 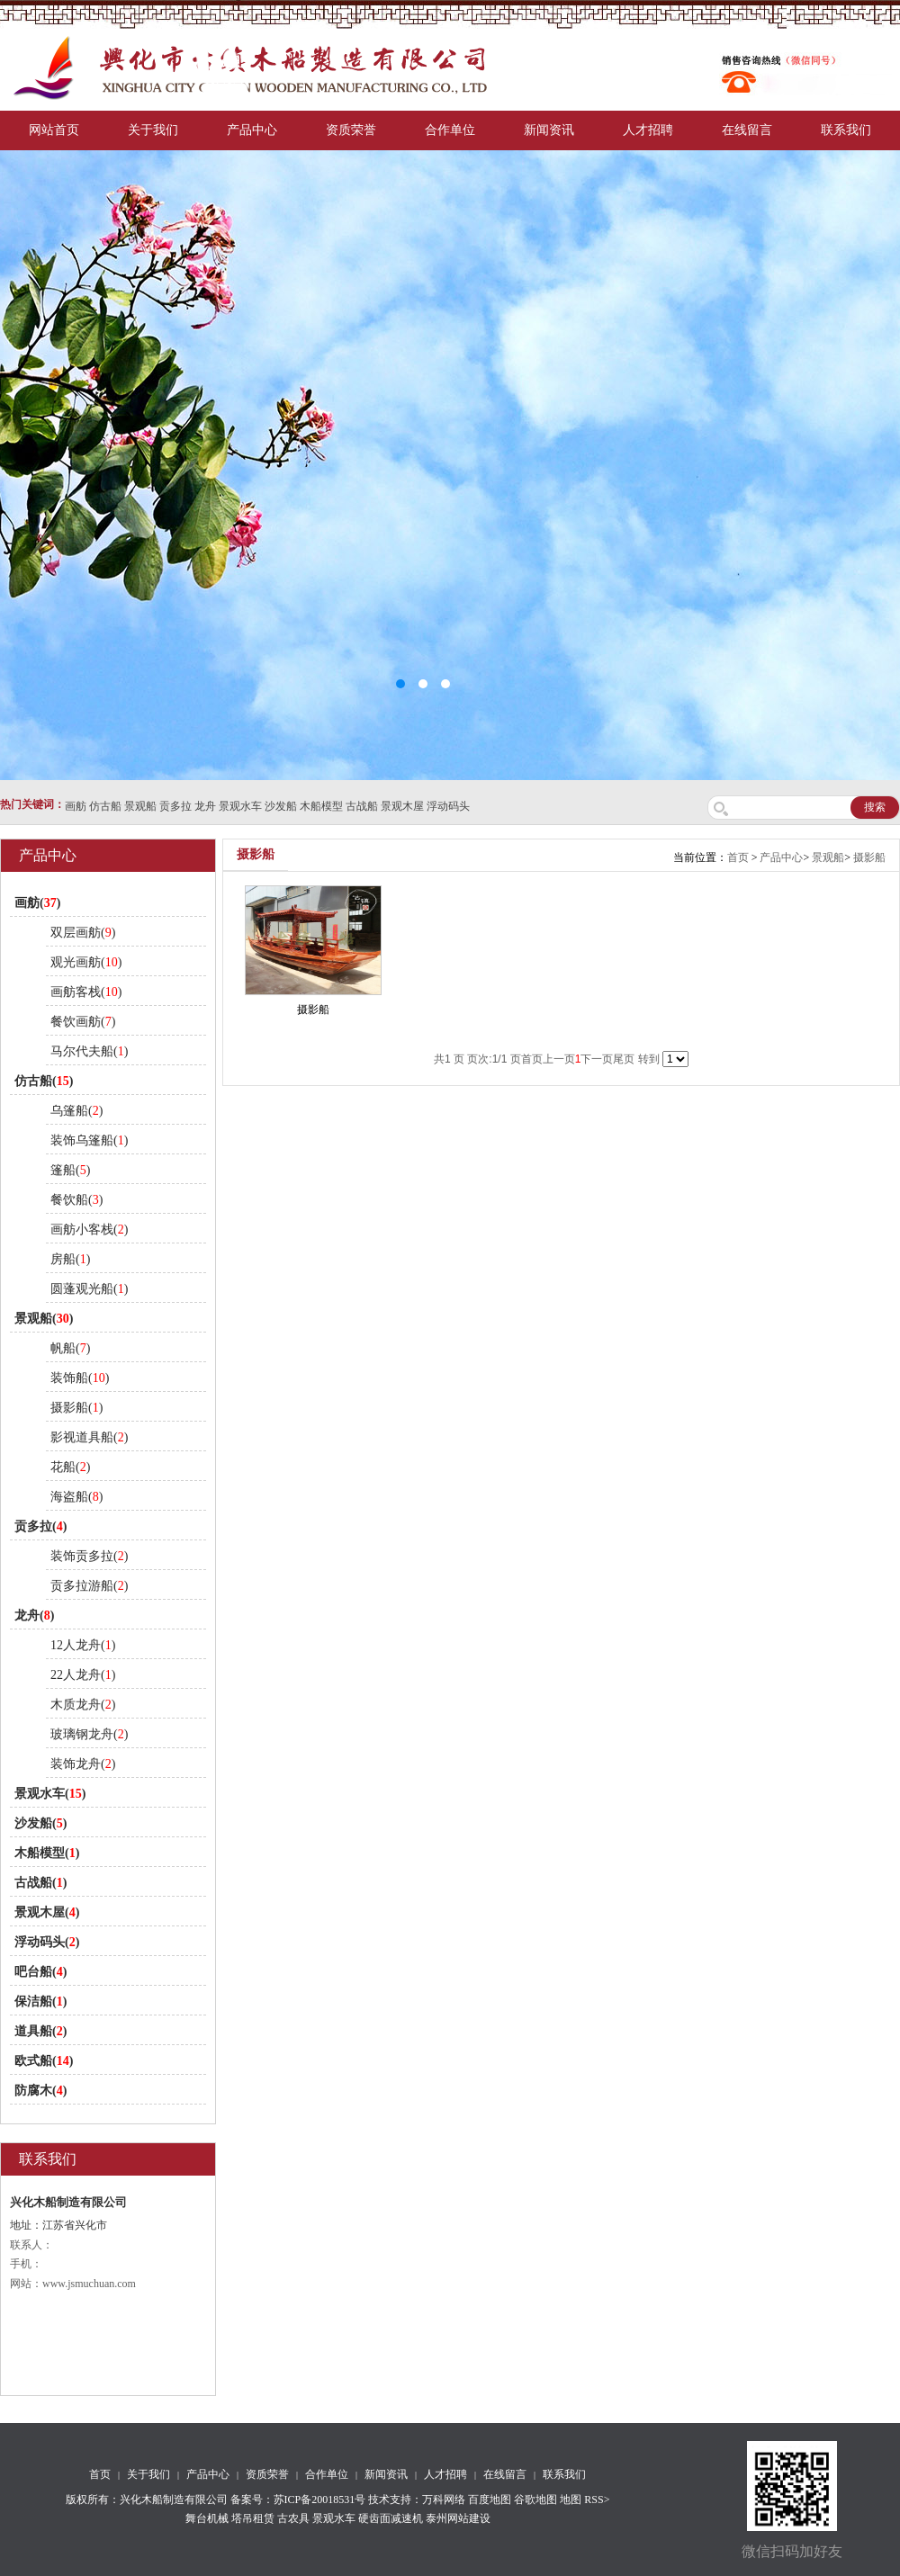 I want to click on 硬齿面减速机, so click(x=390, y=2518).